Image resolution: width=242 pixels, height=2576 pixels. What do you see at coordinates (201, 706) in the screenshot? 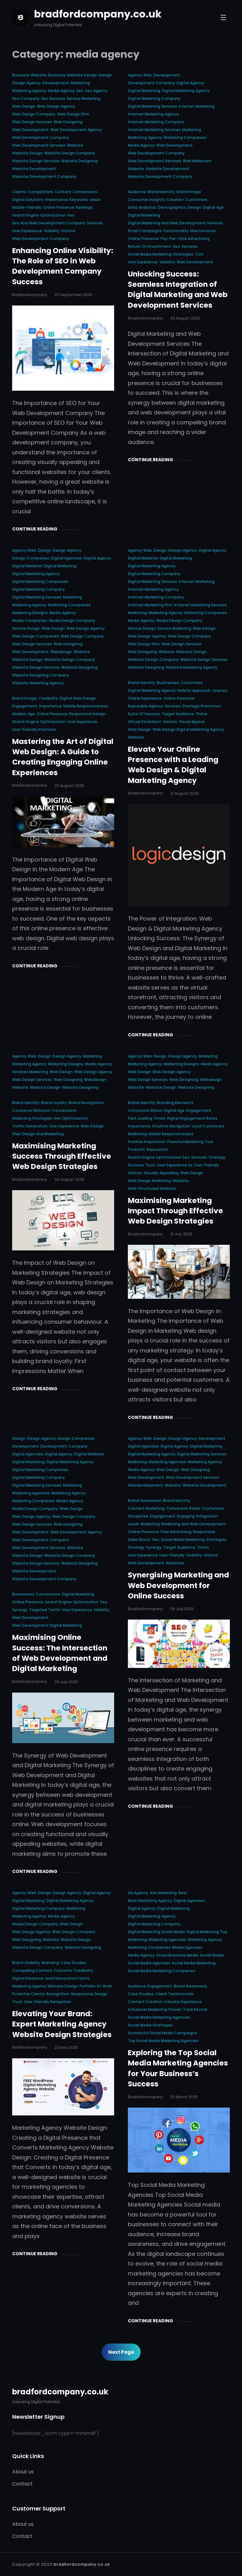
I see `strategic promotion` at bounding box center [201, 706].